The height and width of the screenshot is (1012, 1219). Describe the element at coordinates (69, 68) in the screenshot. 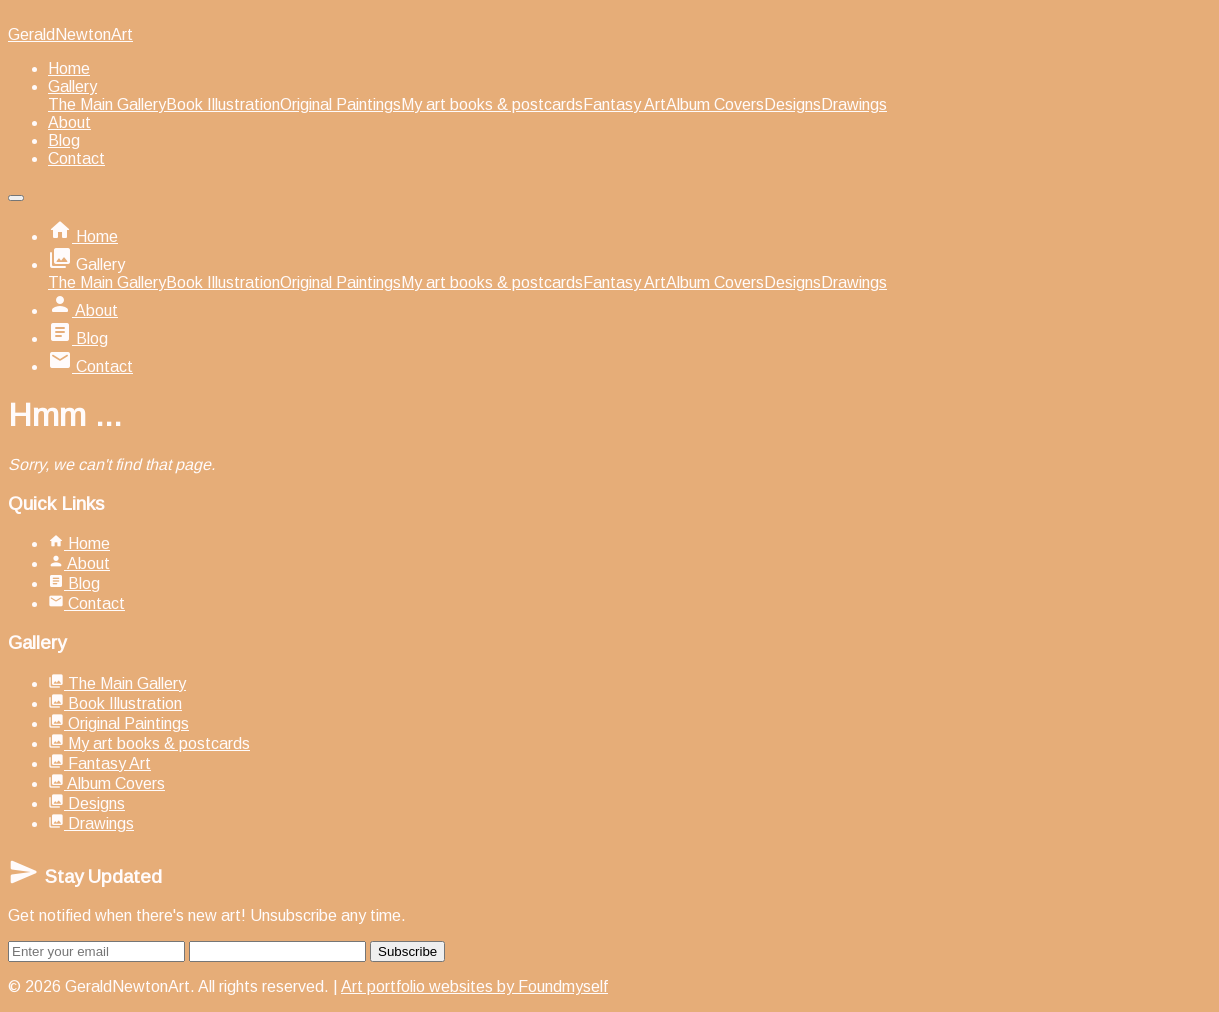

I see `Home` at that location.